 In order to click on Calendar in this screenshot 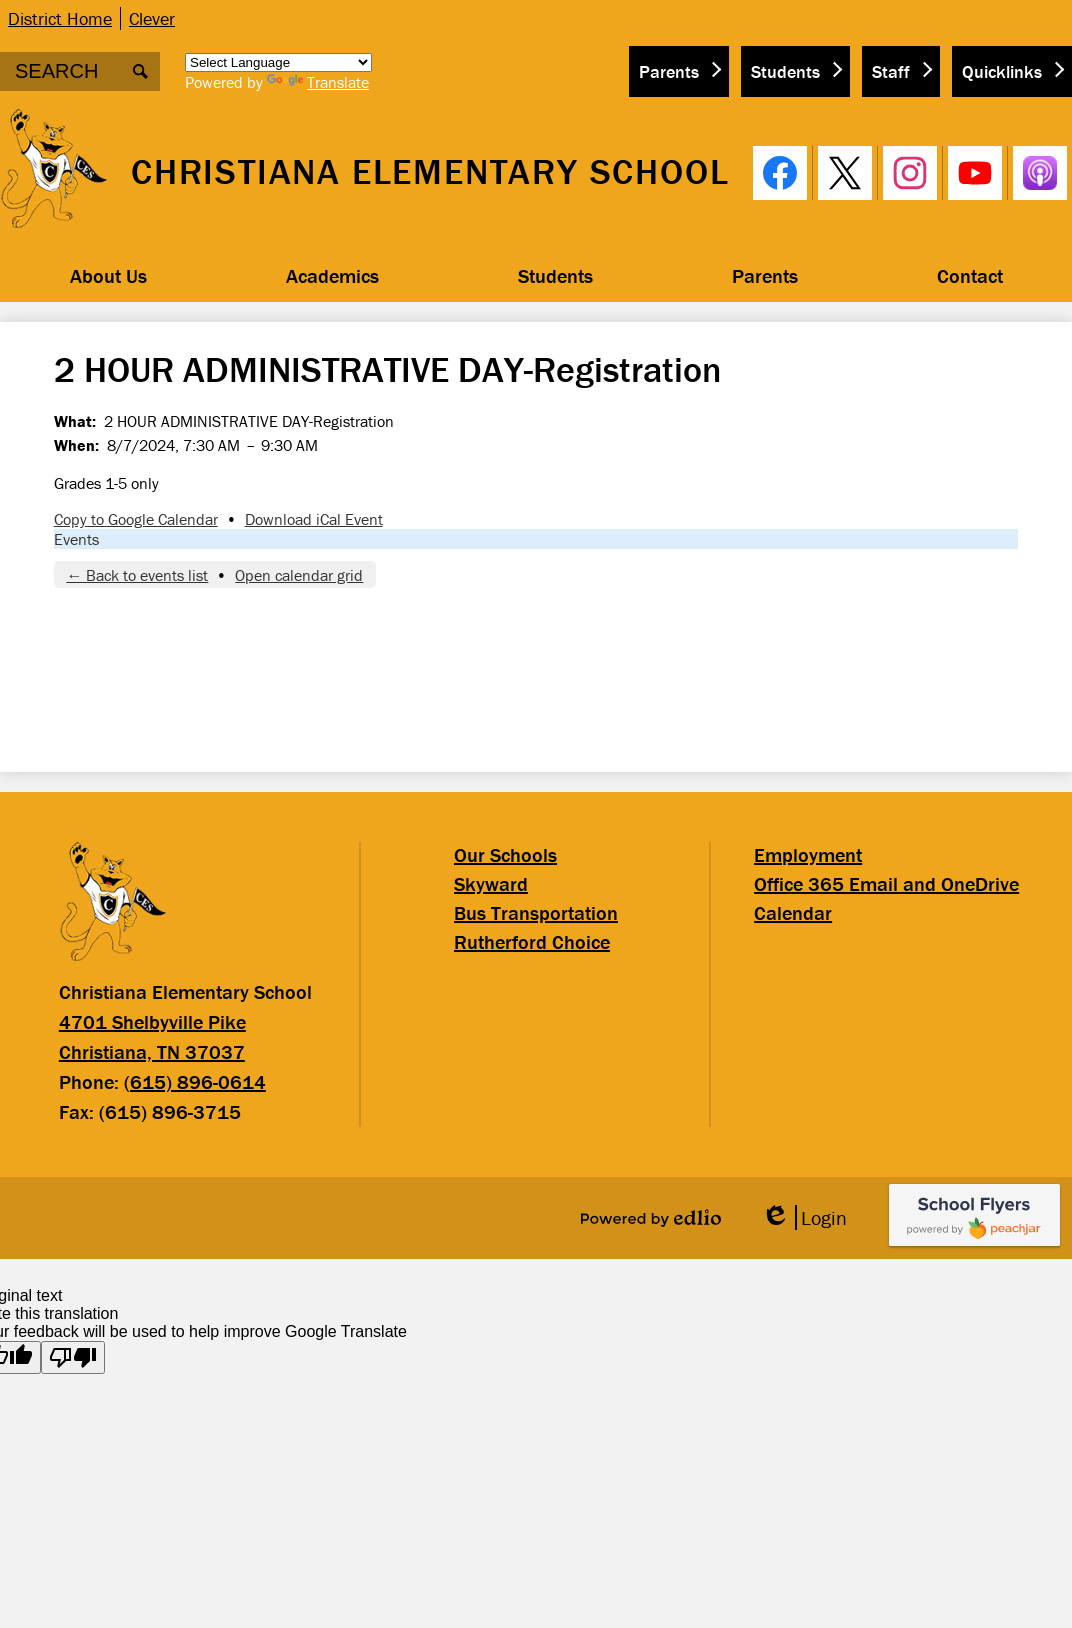, I will do `click(793, 912)`.